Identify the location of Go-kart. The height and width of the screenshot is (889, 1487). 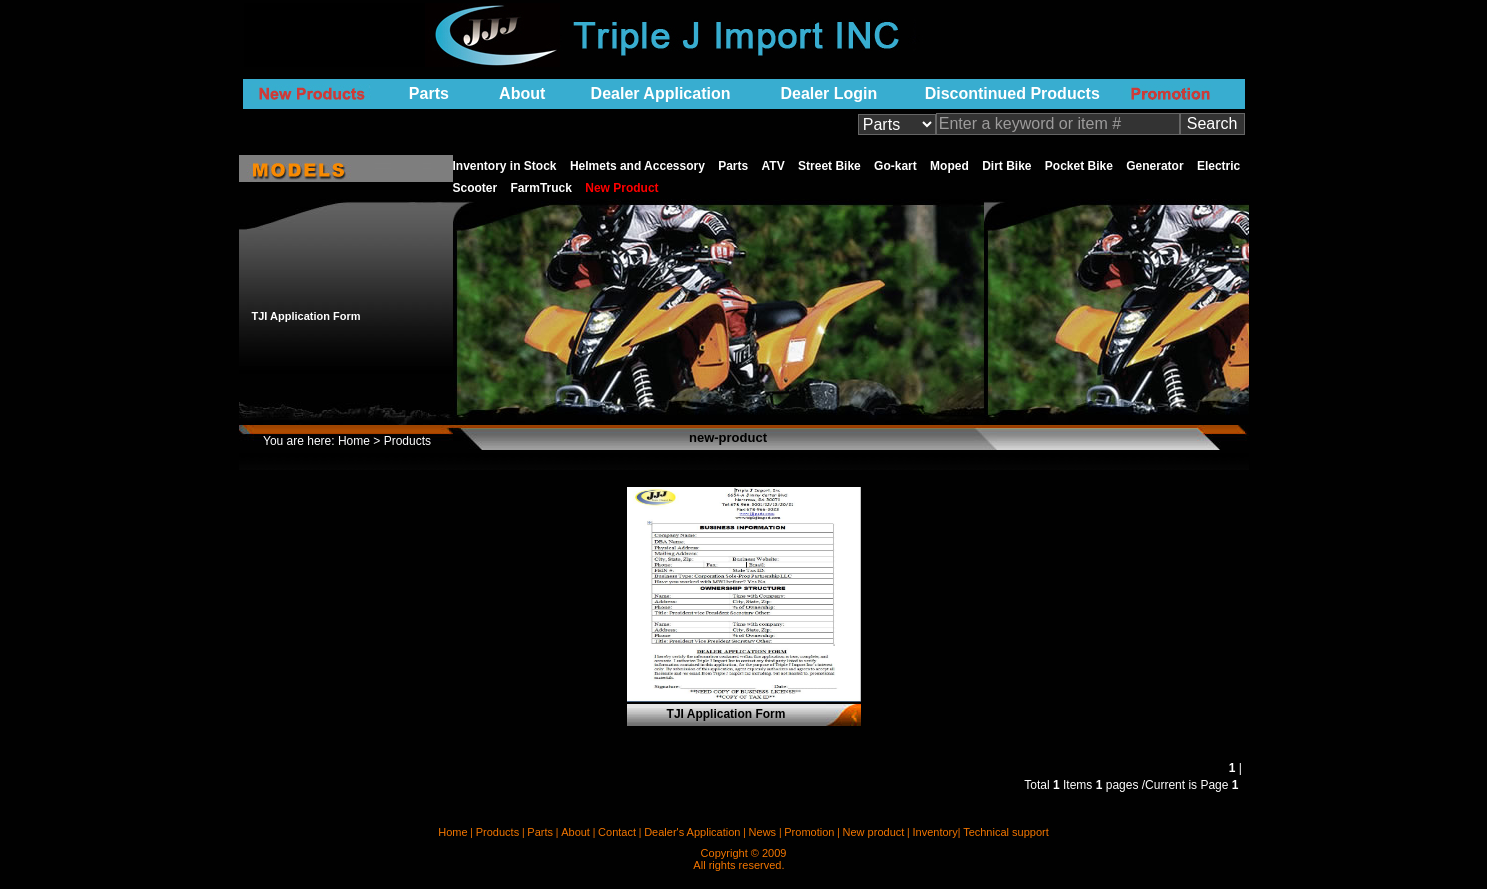
(897, 166).